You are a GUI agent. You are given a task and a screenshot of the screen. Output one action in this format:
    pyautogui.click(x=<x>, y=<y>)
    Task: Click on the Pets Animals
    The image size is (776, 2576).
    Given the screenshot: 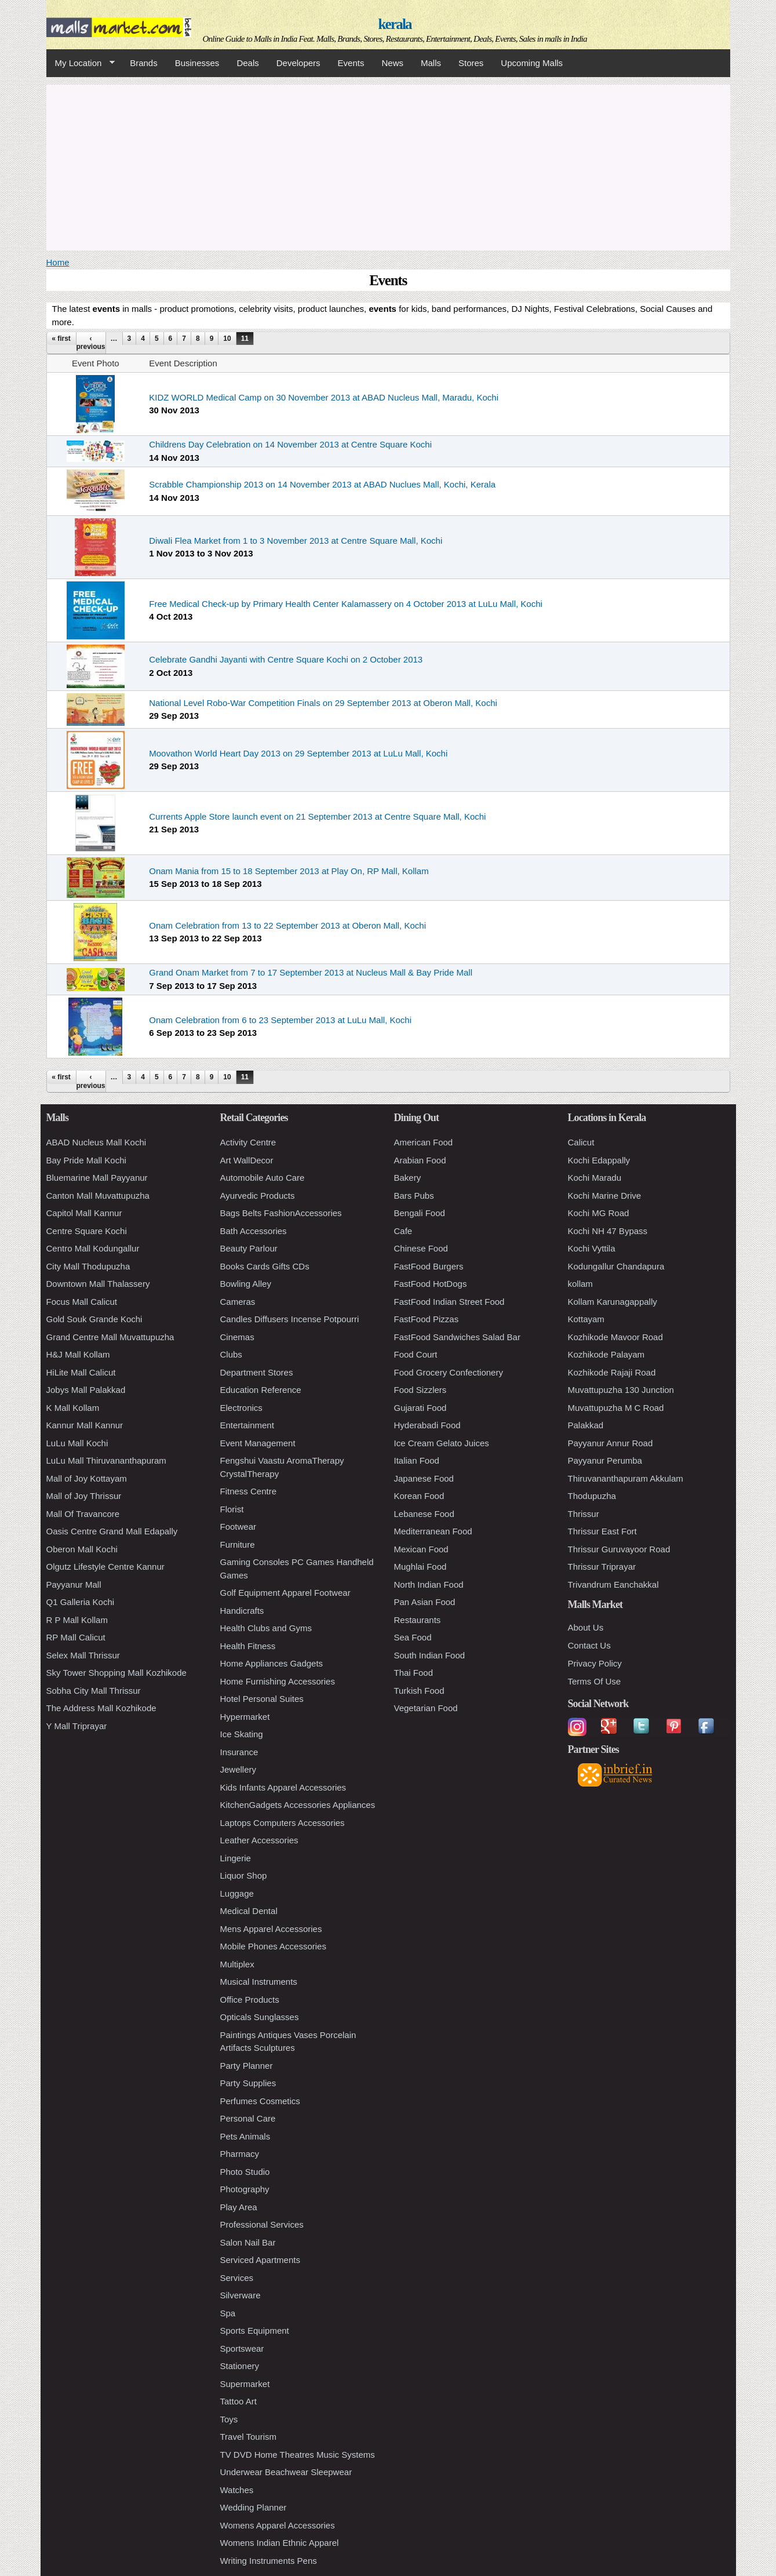 What is the action you would take?
    pyautogui.click(x=245, y=2136)
    